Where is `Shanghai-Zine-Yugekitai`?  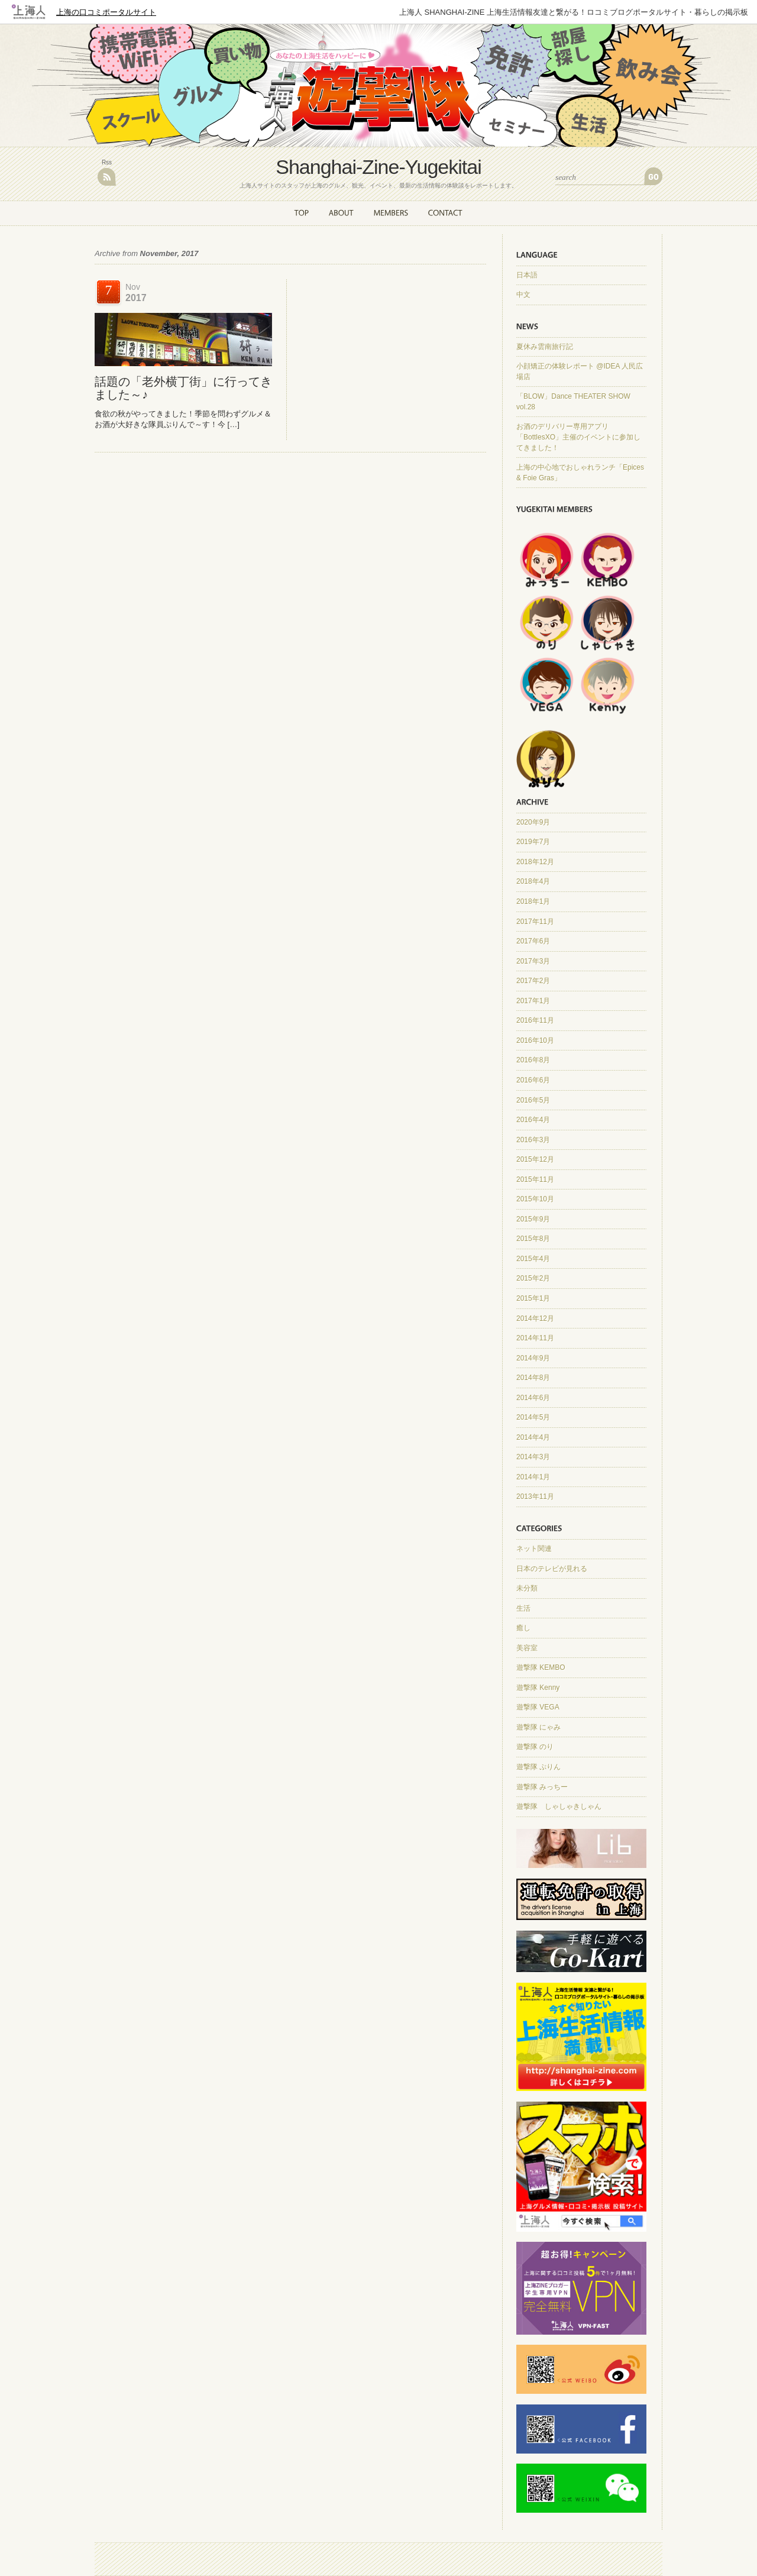
Shanghai-Zine-Yugekitai is located at coordinates (378, 167).